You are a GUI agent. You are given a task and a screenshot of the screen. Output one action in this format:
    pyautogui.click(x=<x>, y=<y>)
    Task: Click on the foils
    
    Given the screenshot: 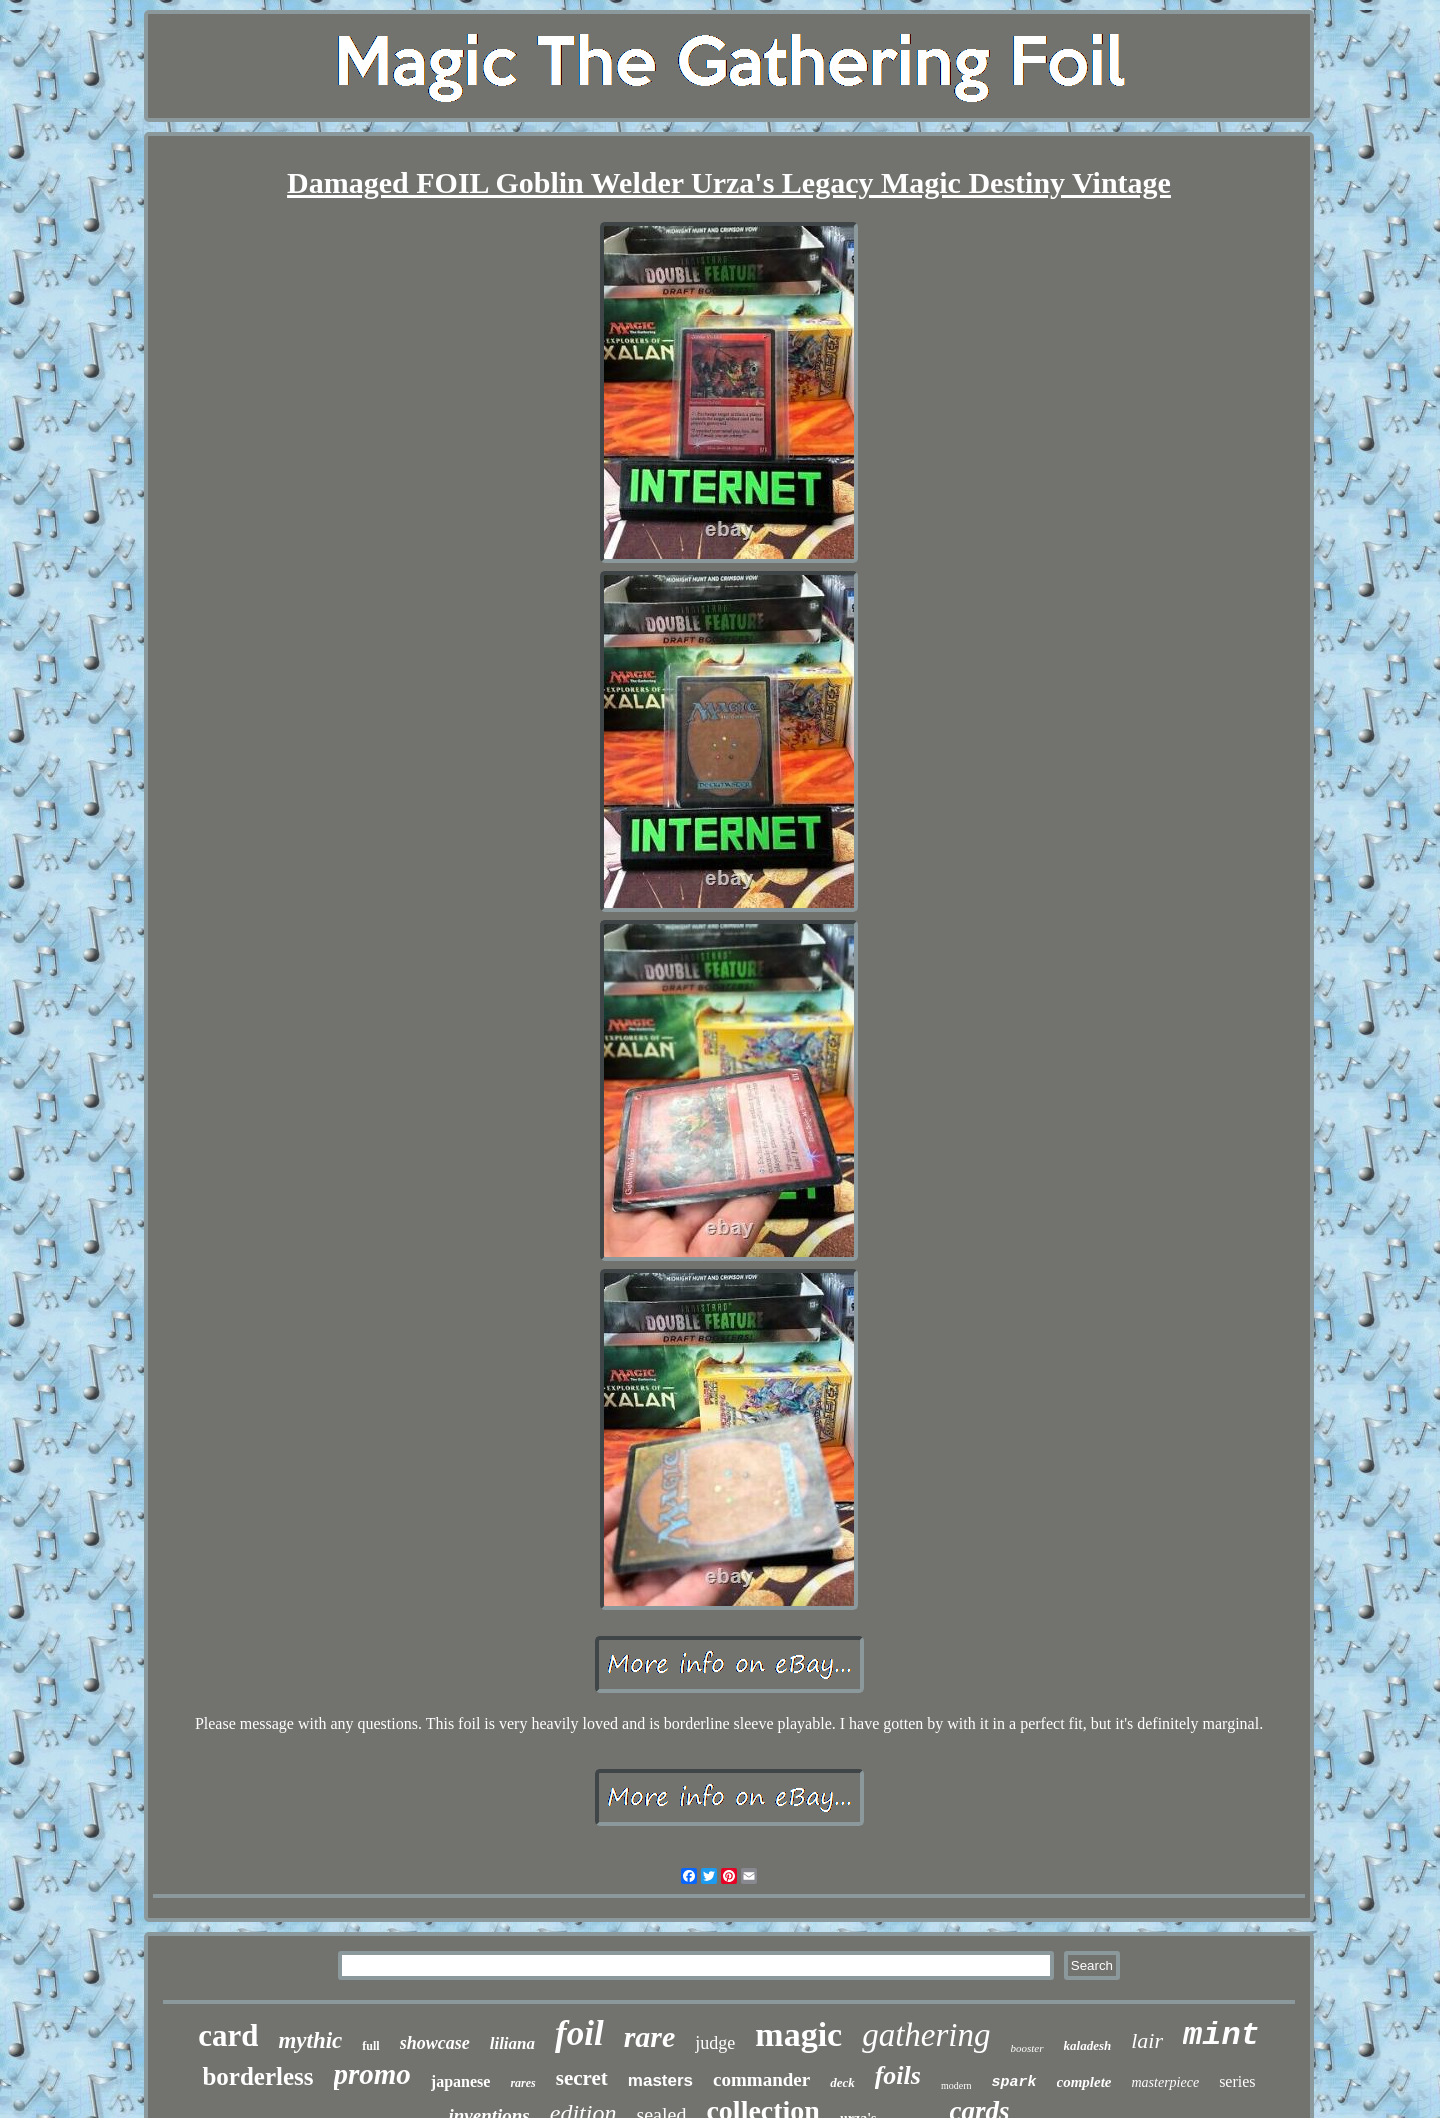 What is the action you would take?
    pyautogui.click(x=898, y=2075)
    